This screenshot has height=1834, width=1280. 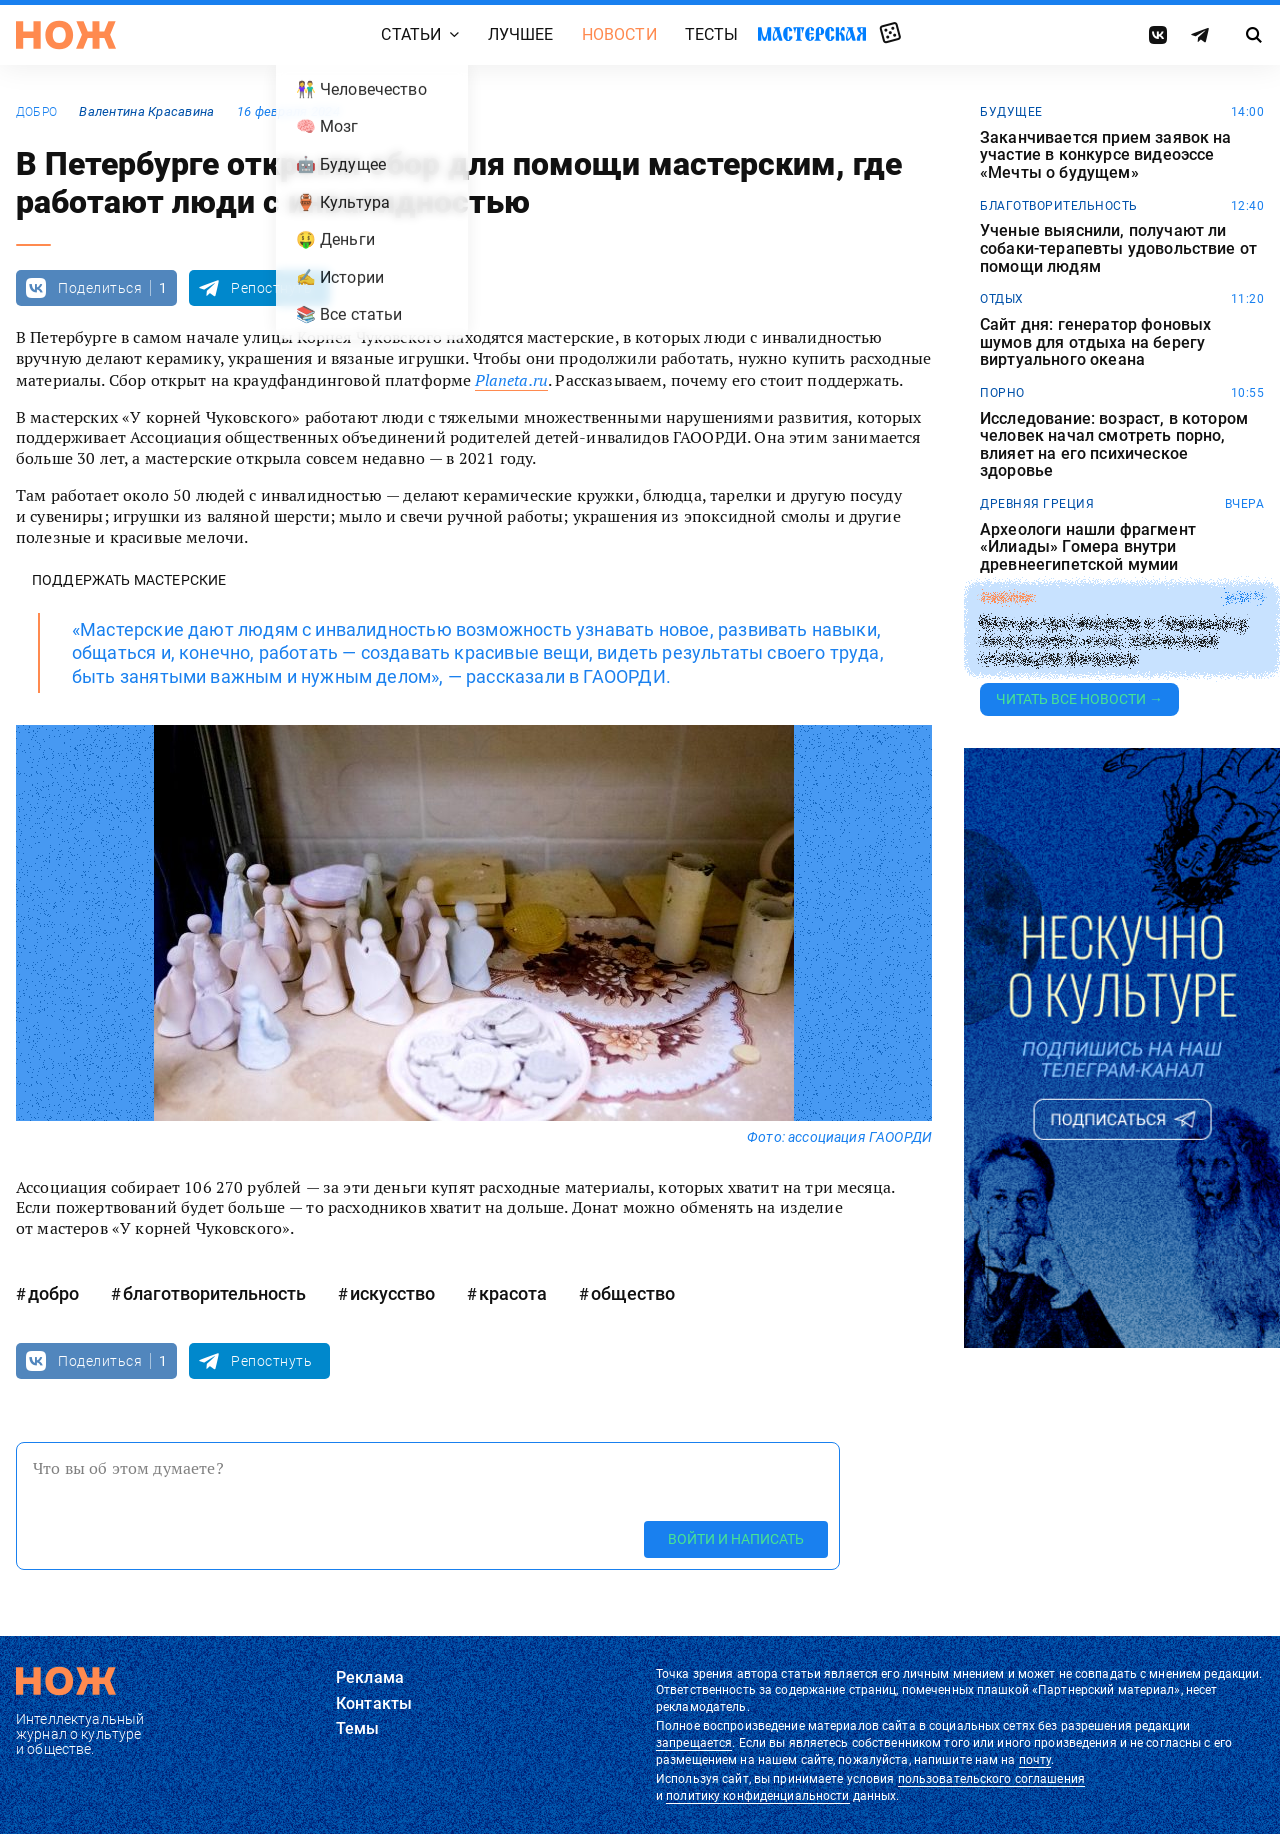 What do you see at coordinates (370, 1677) in the screenshot?
I see `Реклама` at bounding box center [370, 1677].